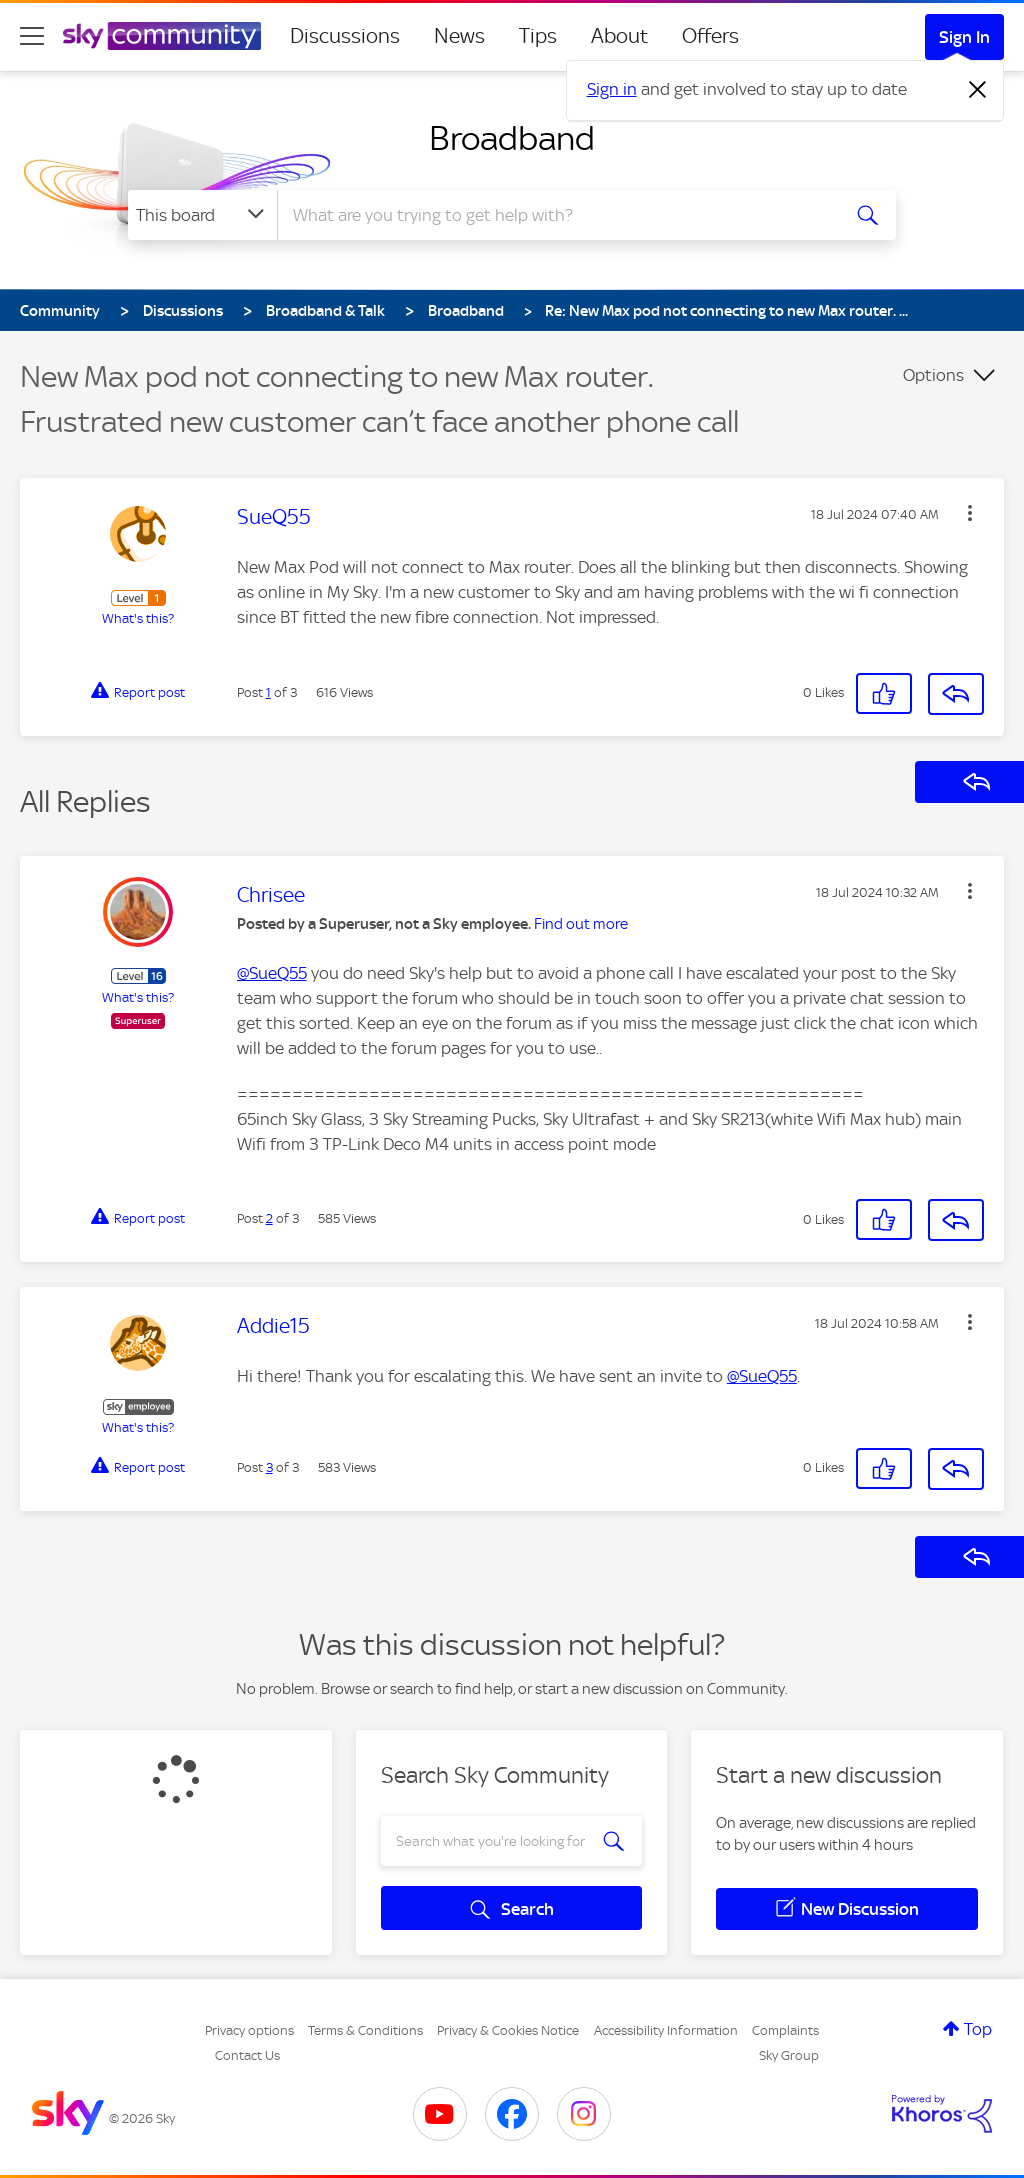  What do you see at coordinates (202, 215) in the screenshot?
I see `[Search Granularity]` at bounding box center [202, 215].